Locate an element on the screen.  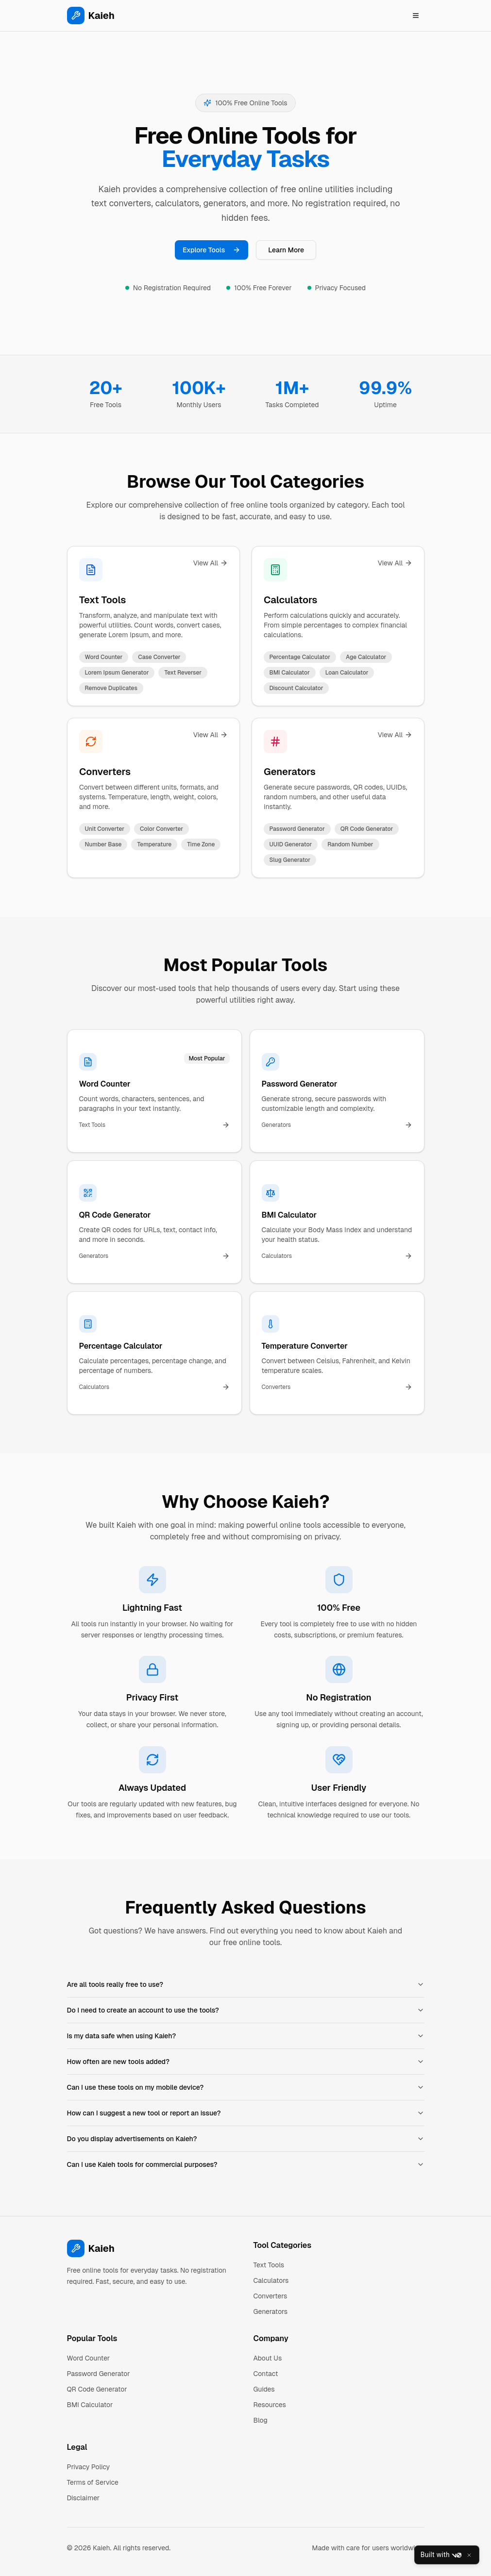
How often are new tools added? is located at coordinates (245, 2061).